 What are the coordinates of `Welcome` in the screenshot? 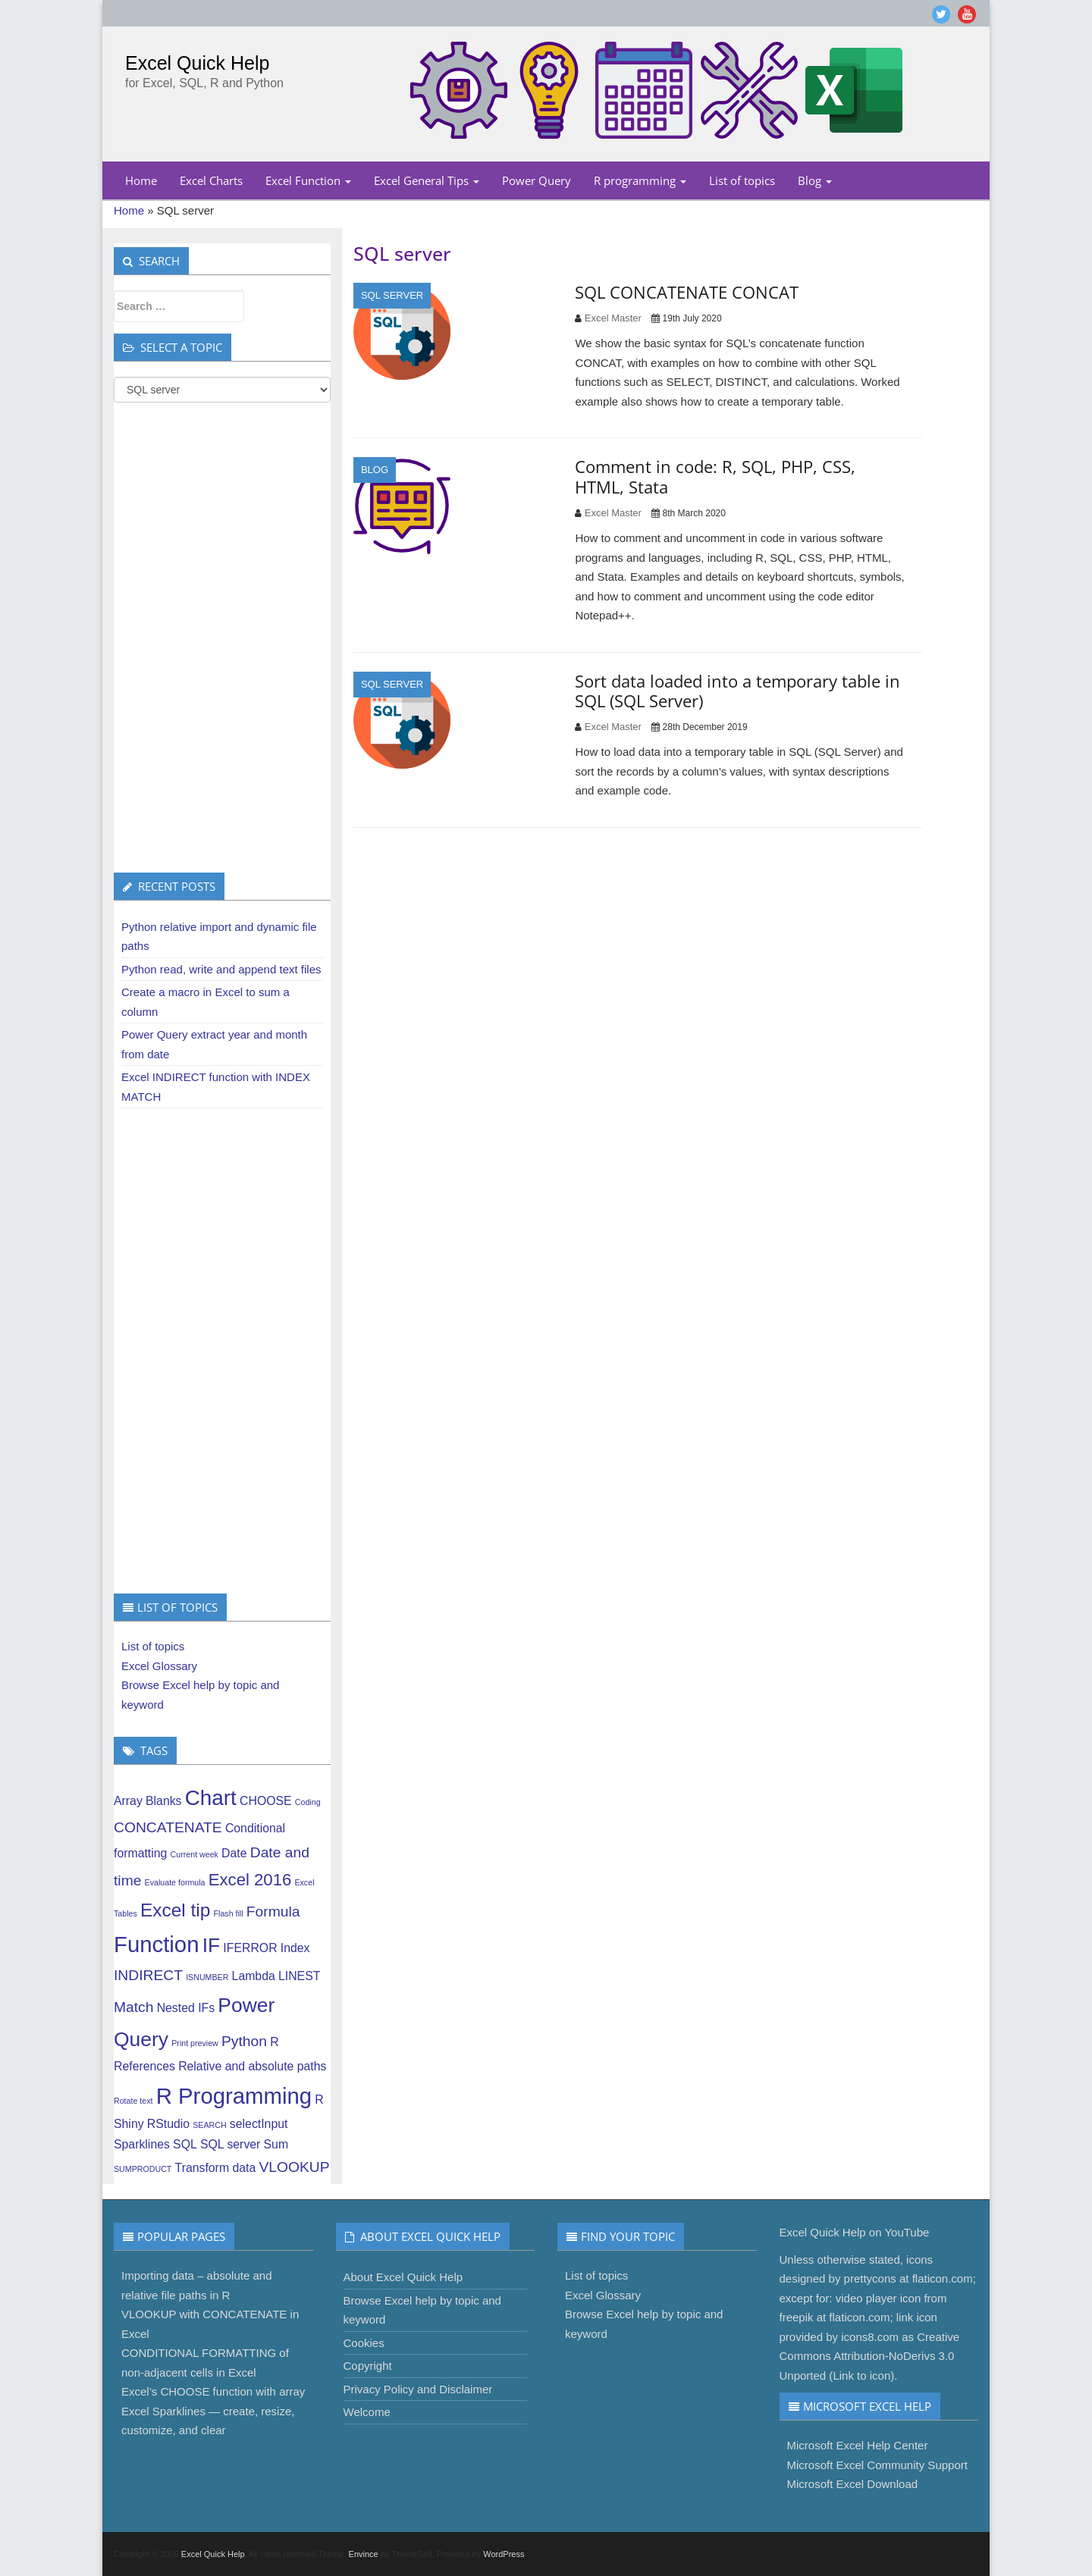 It's located at (367, 2411).